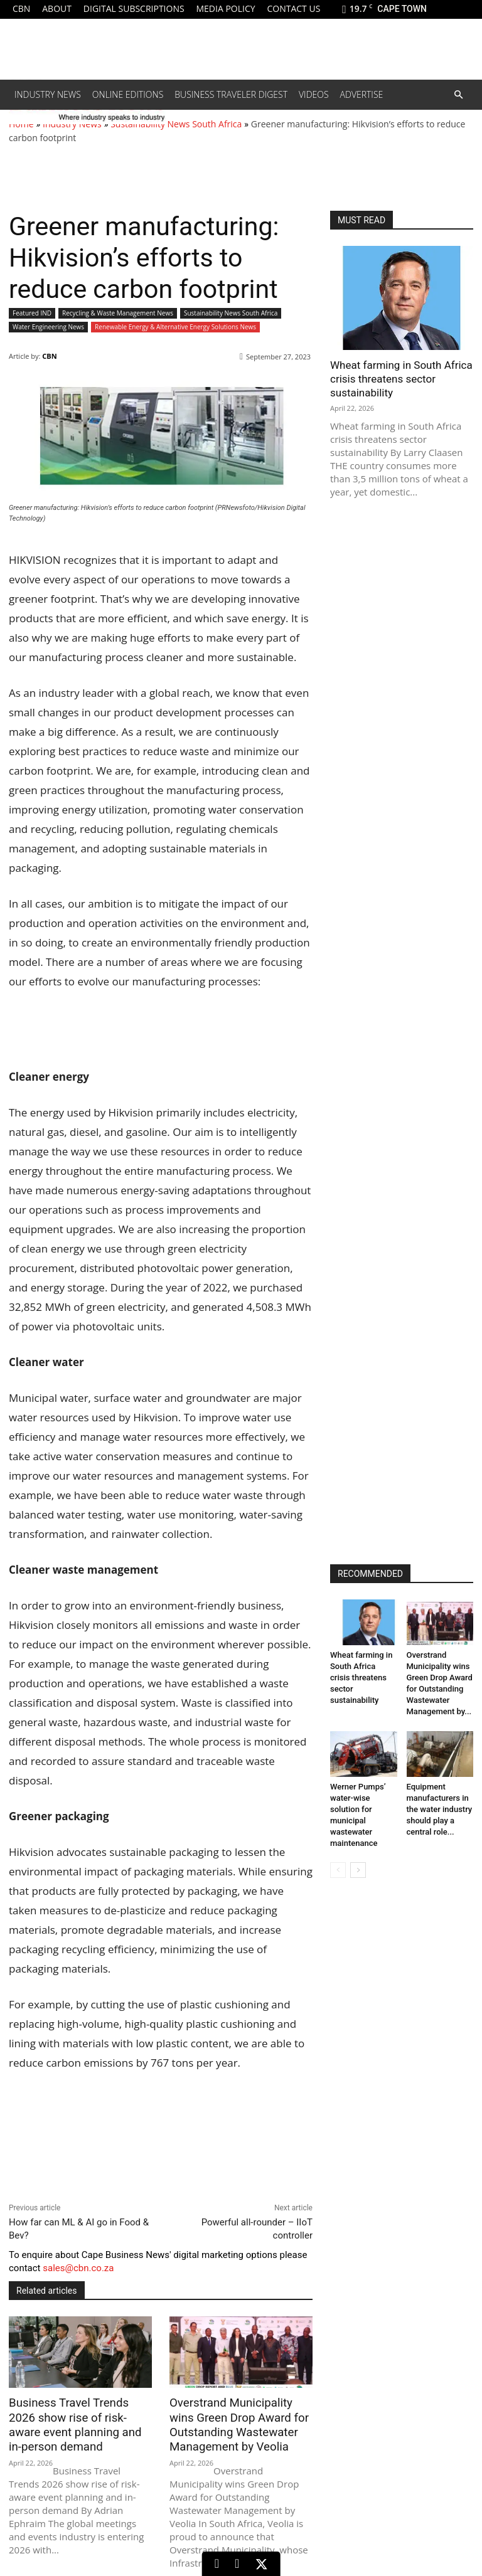  I want to click on Equipment manufacturers in the water industry should play a central role..., so click(440, 1809).